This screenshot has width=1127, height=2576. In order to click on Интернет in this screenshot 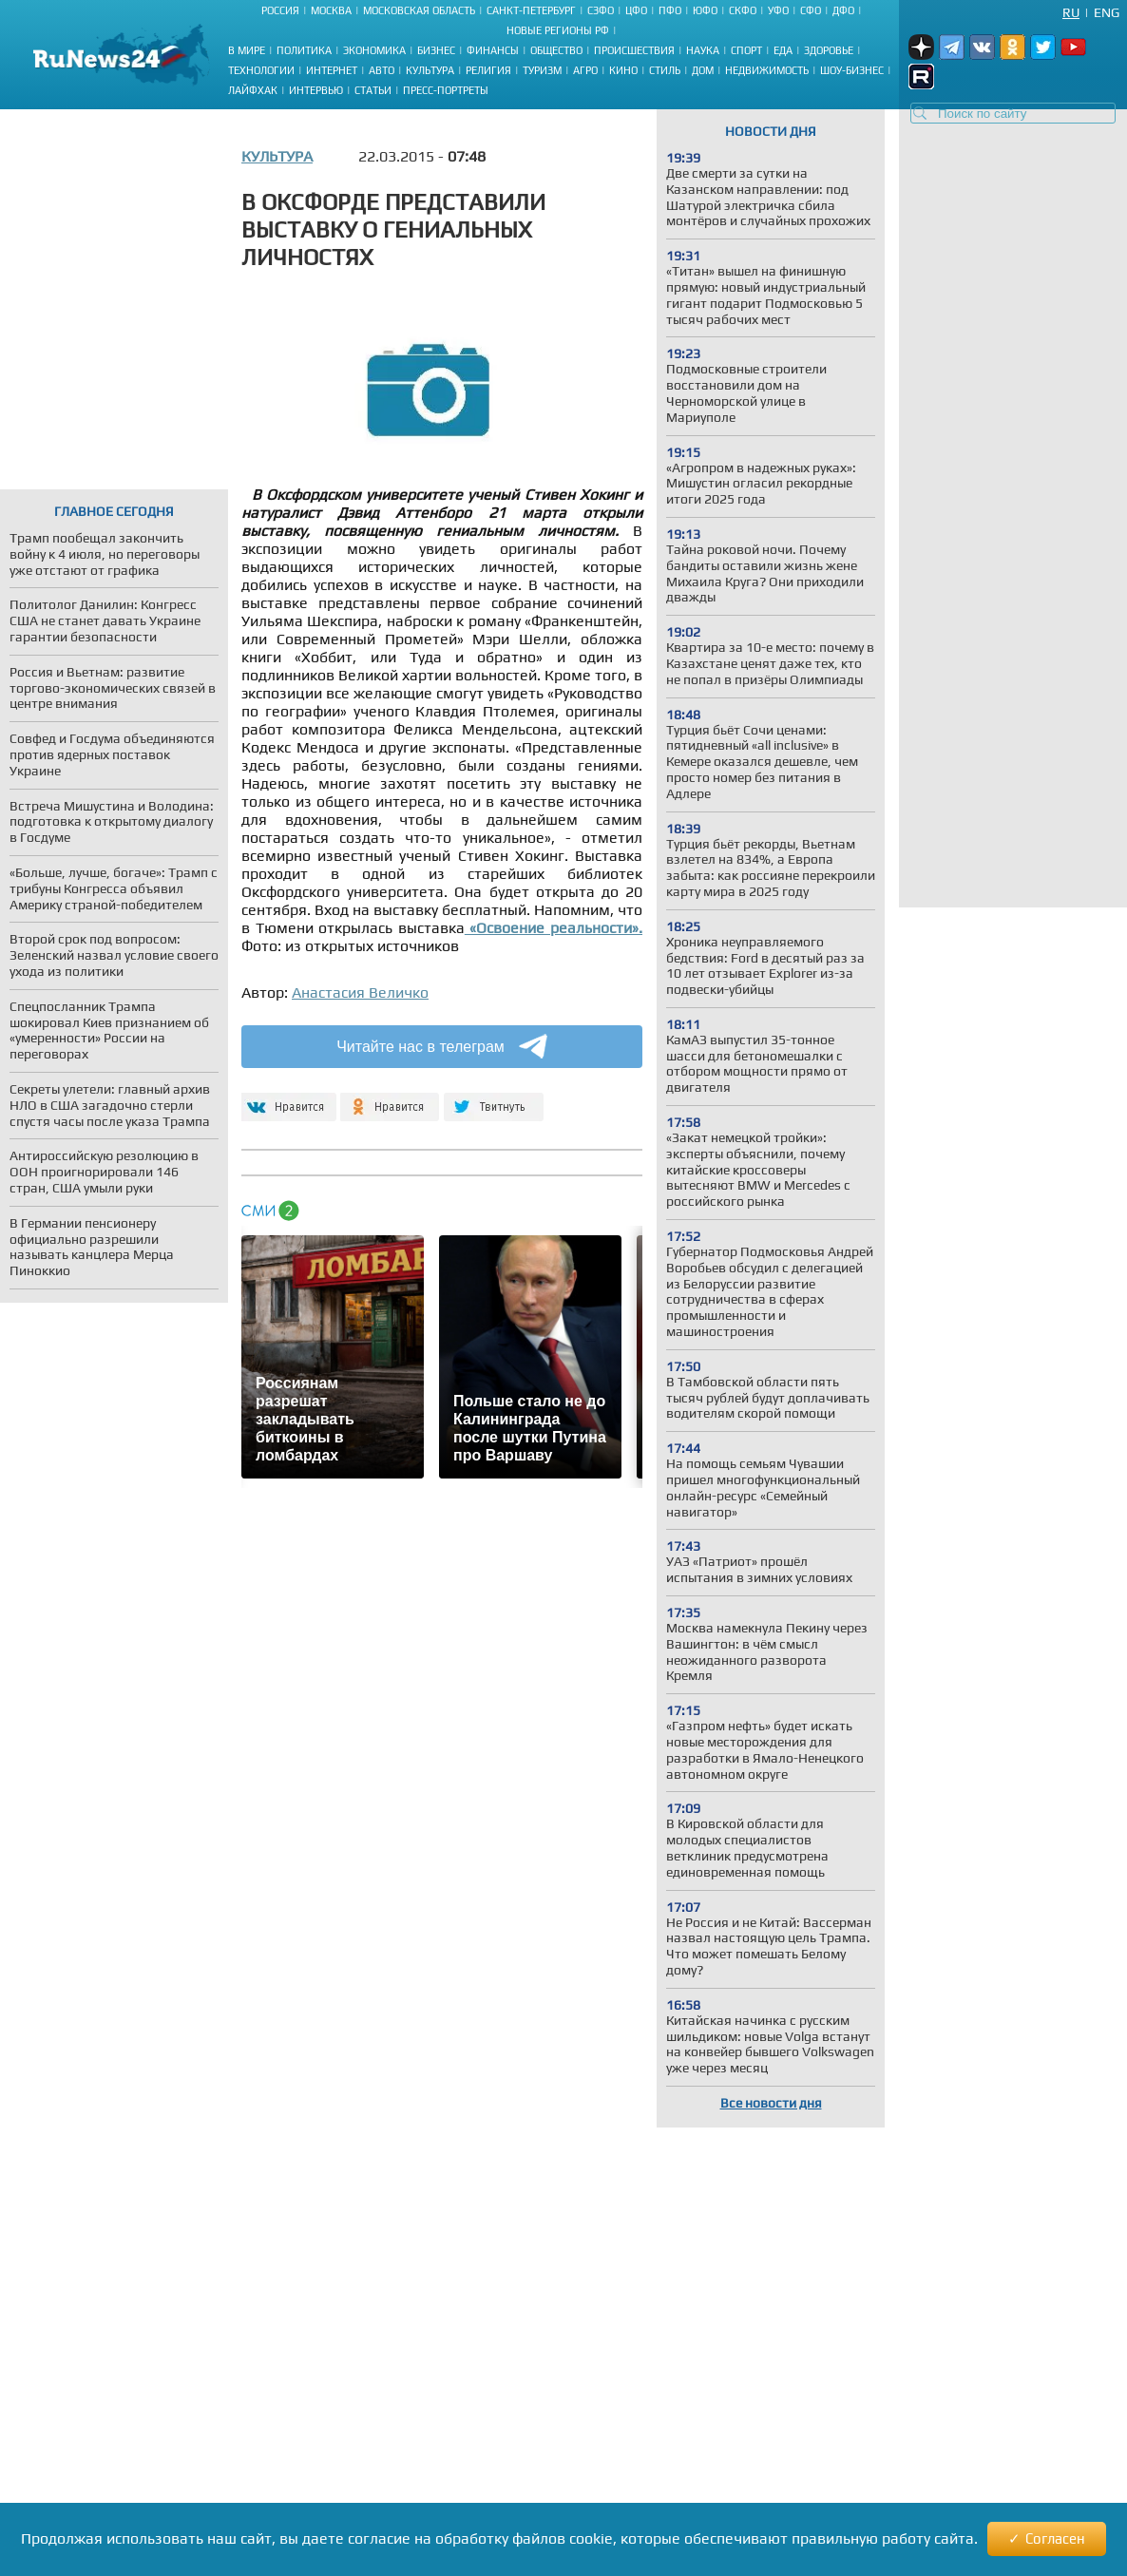, I will do `click(331, 70)`.